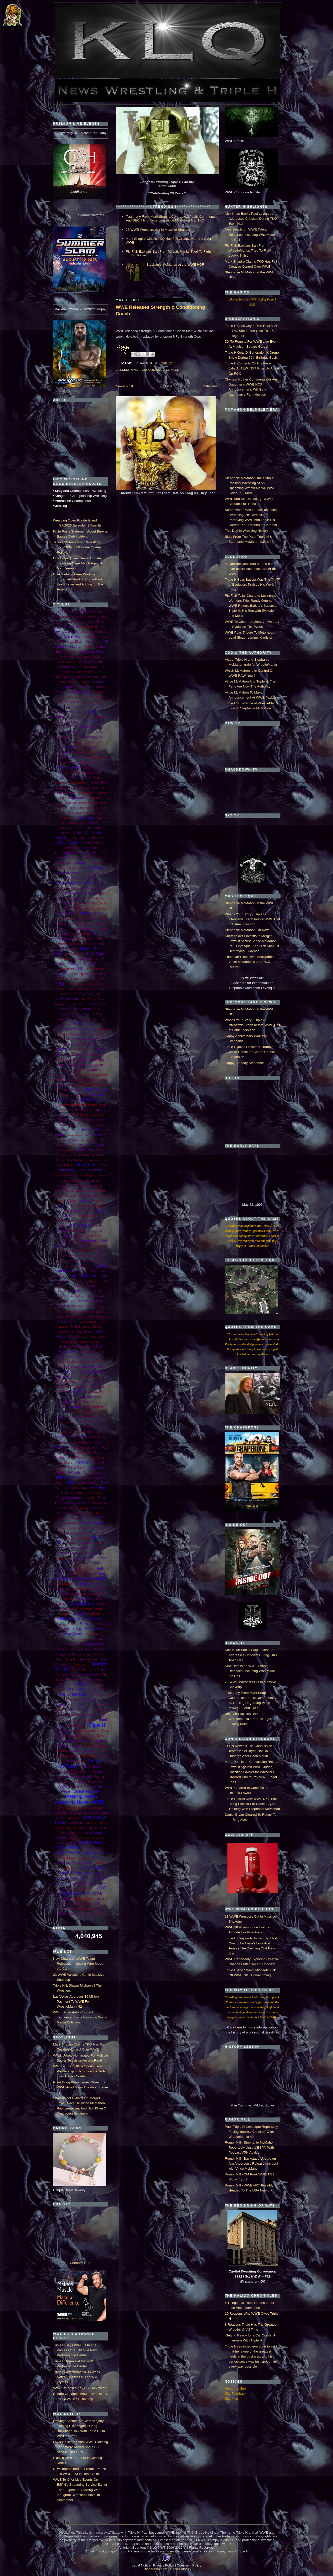 The height and width of the screenshot is (2576, 333). Describe the element at coordinates (78, 707) in the screenshot. I see `Bayley` at that location.